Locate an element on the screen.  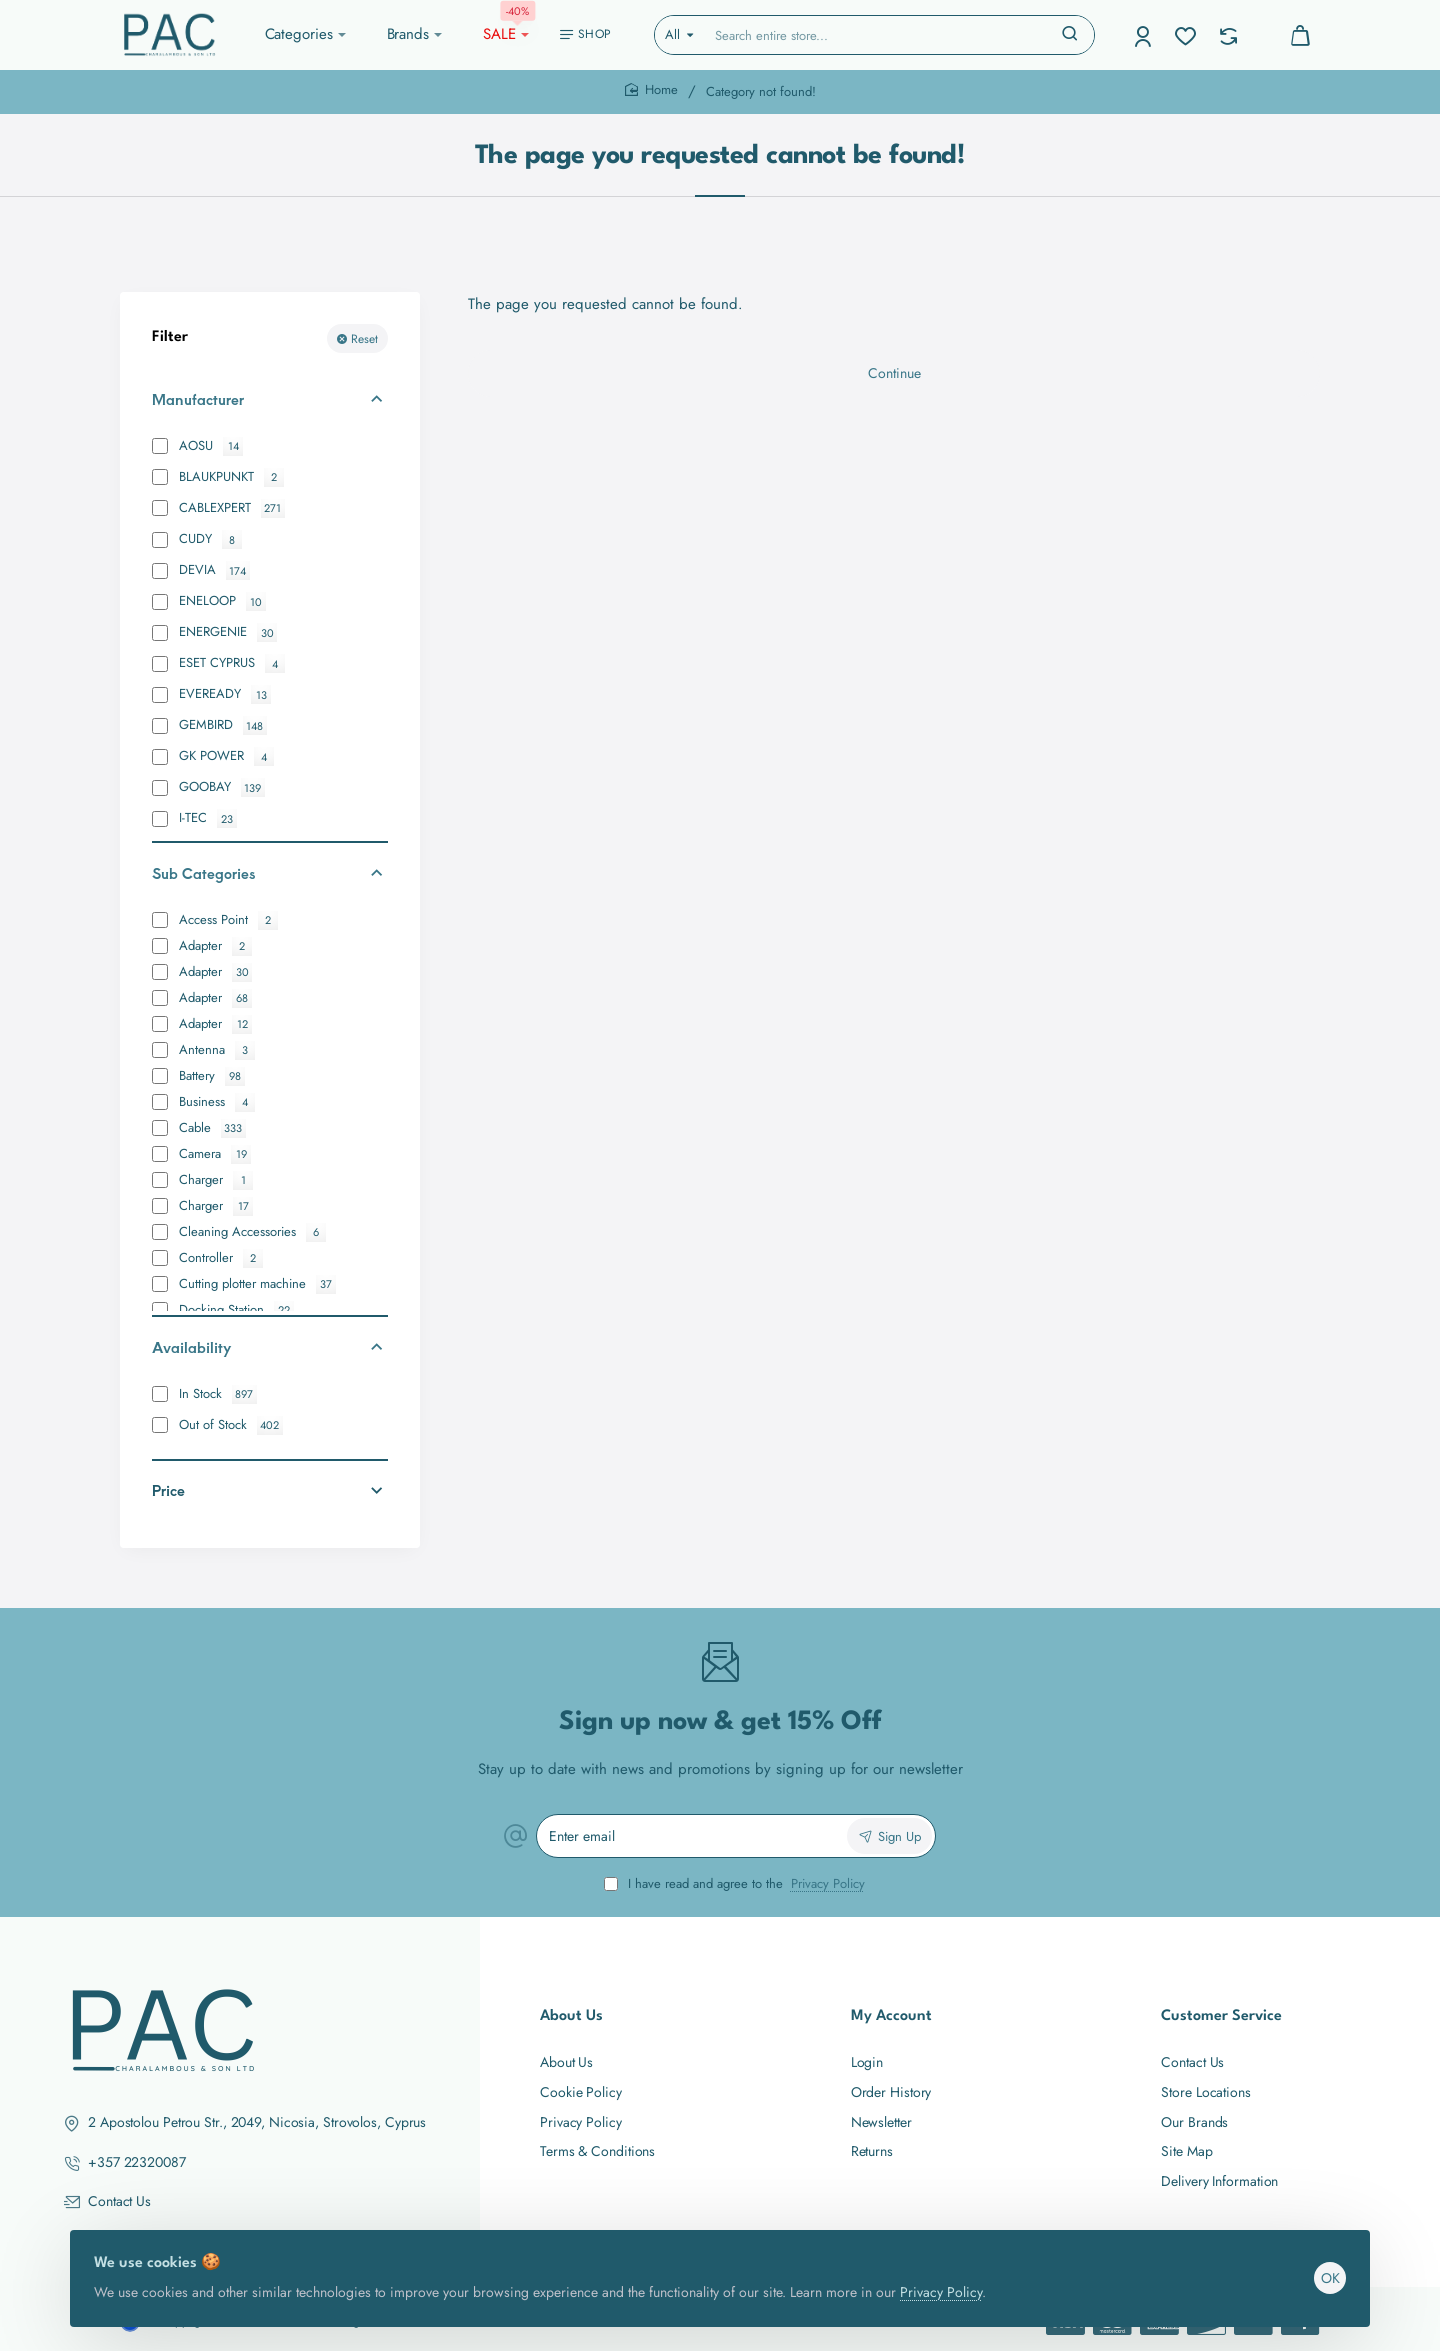
Reset is located at coordinates (364, 339).